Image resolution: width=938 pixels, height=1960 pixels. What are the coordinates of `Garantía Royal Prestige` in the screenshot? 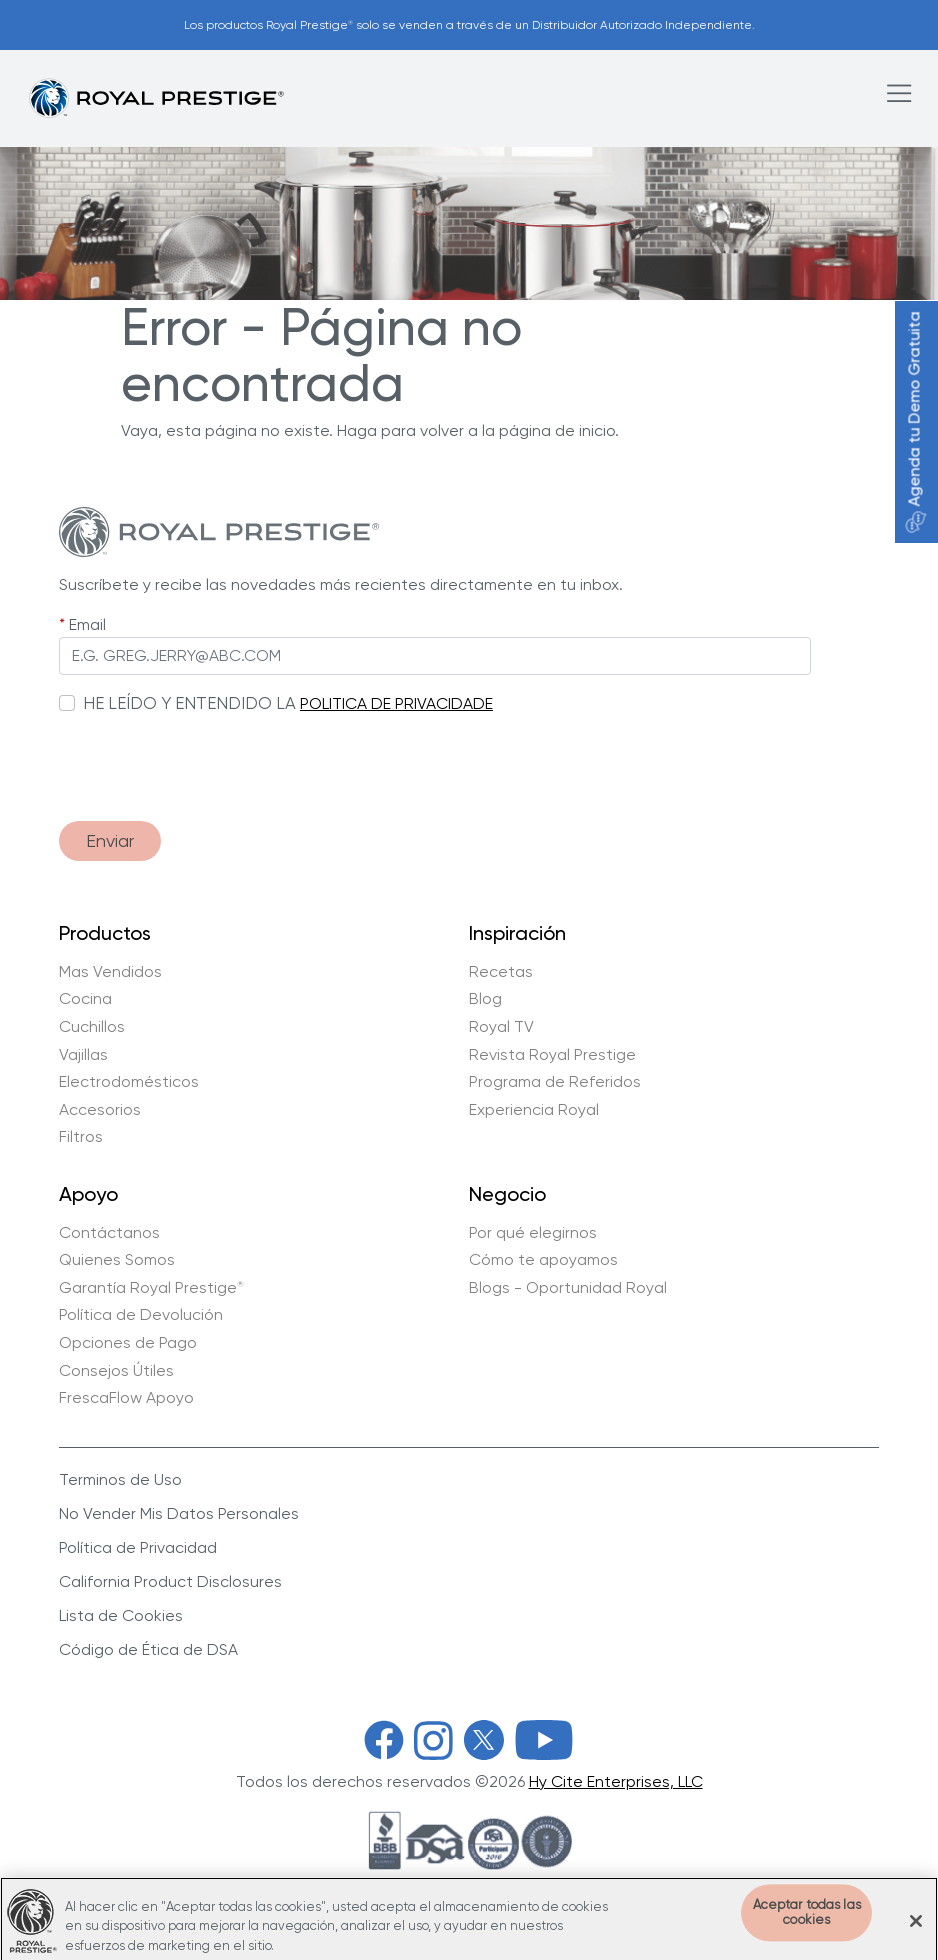 It's located at (151, 1288).